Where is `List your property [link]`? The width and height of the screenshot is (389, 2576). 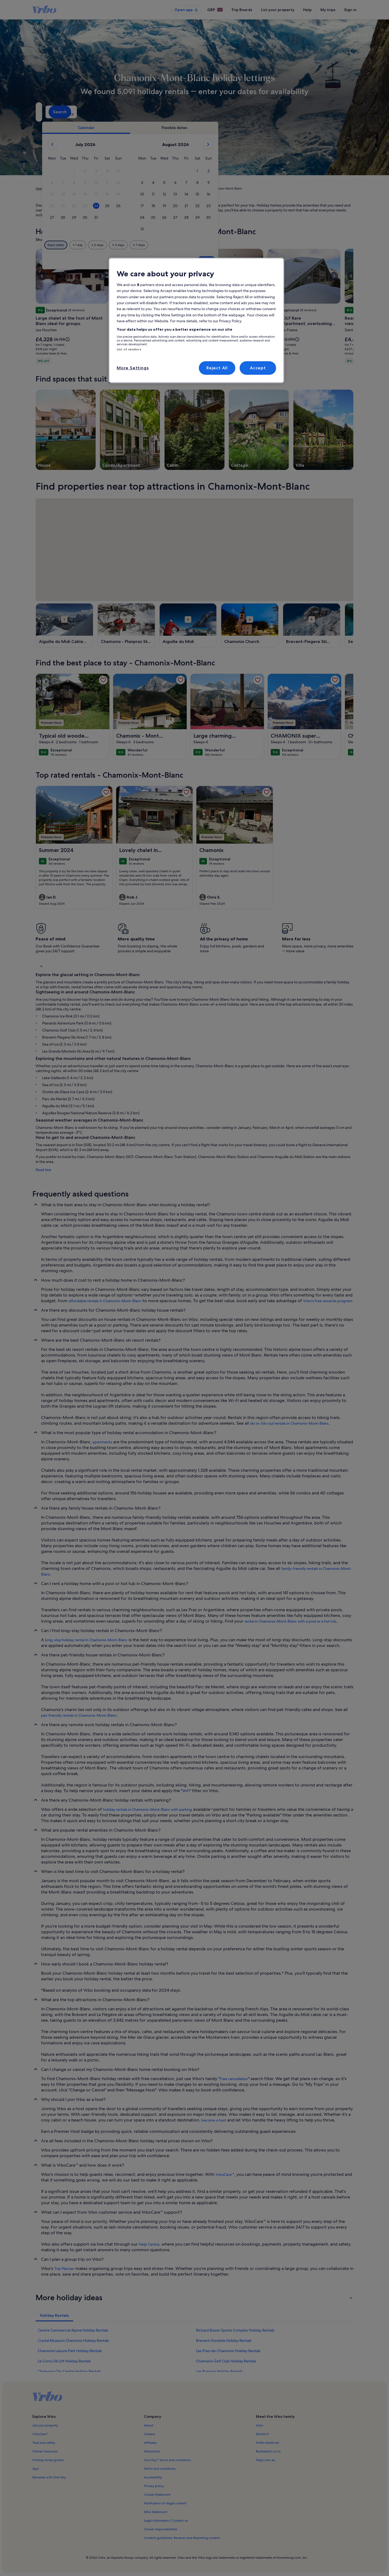 List your property [link] is located at coordinates (45, 2425).